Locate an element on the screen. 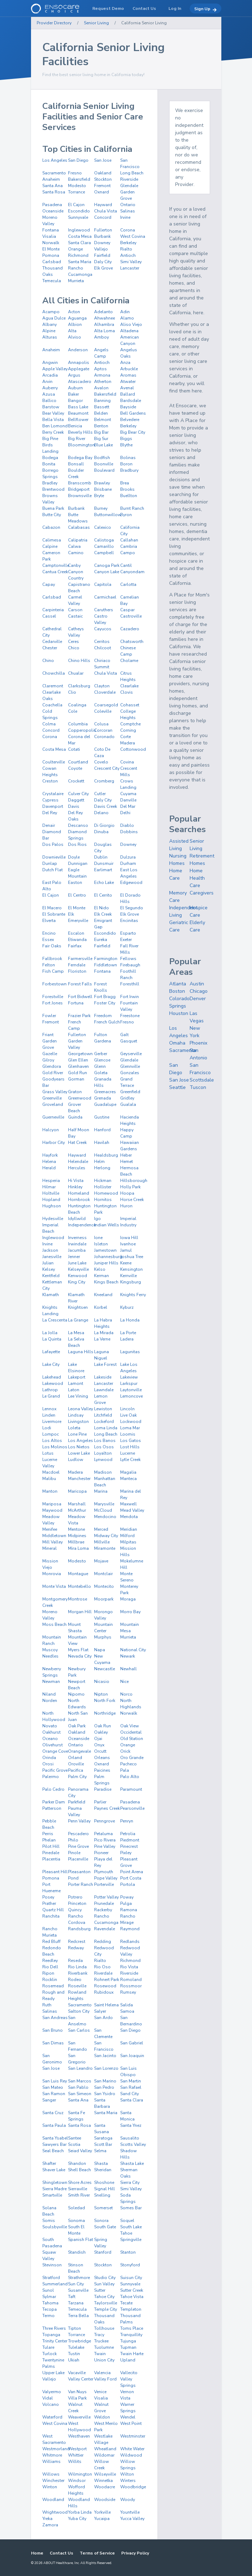 The image size is (252, 2576). Smith River is located at coordinates (79, 2195).